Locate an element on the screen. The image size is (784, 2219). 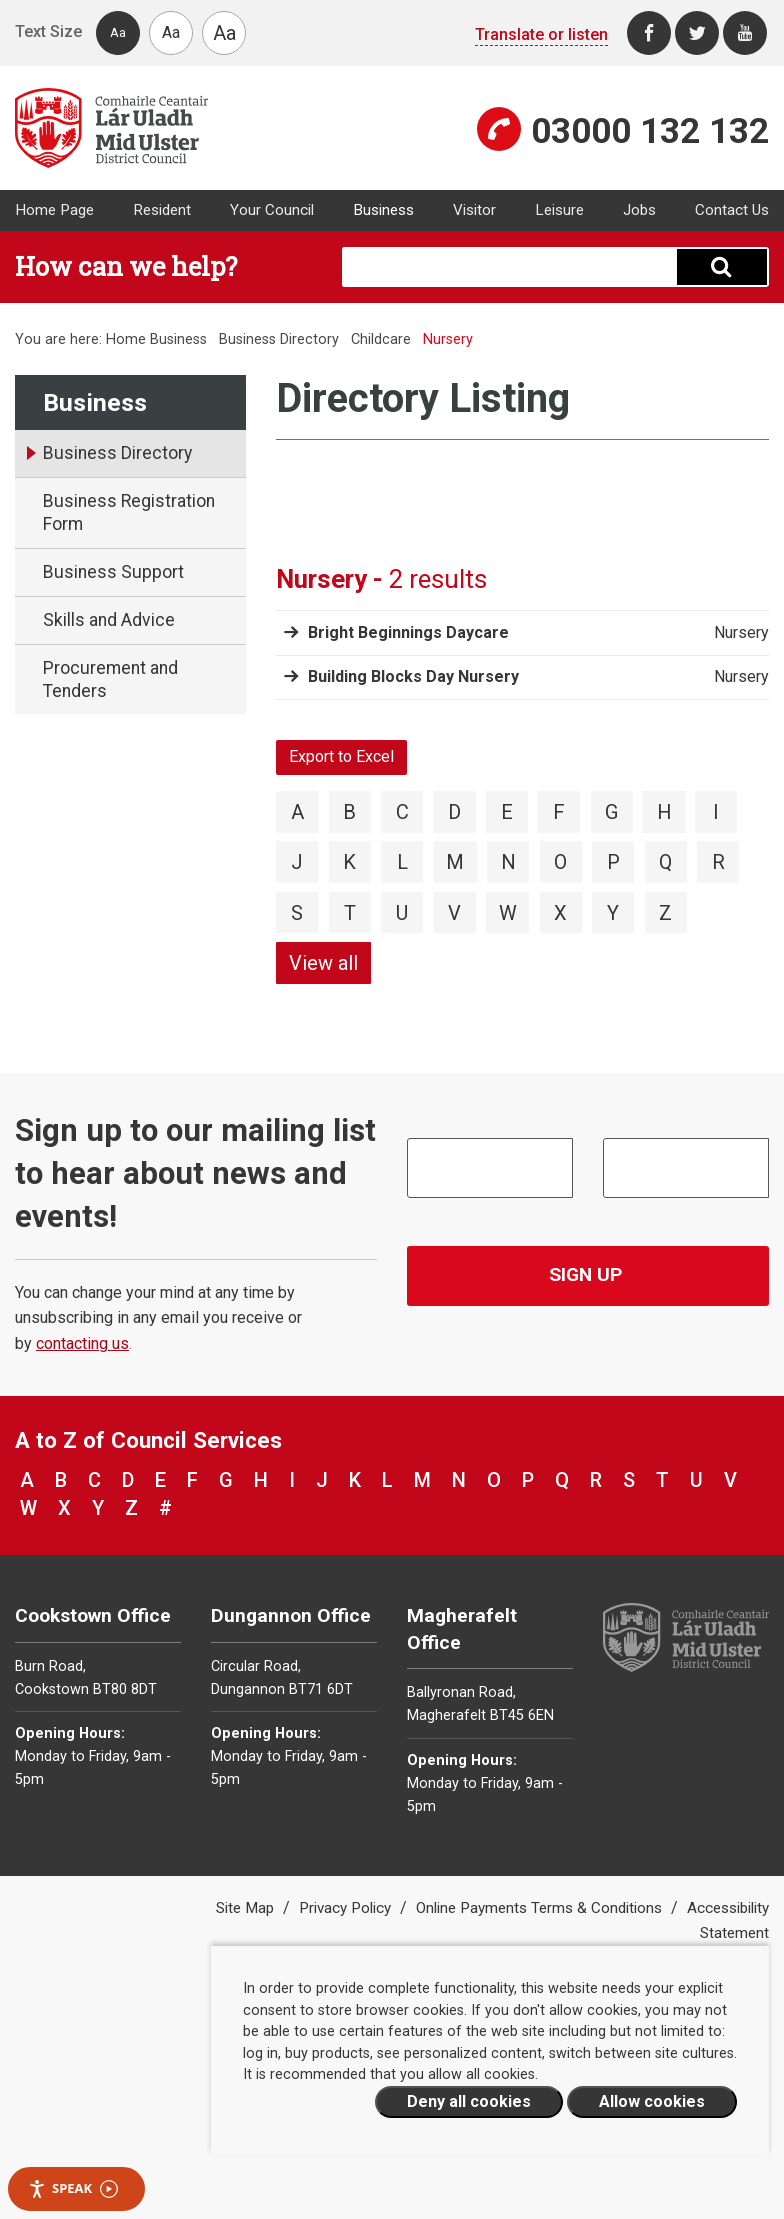
Online Payments Terms & Conditions is located at coordinates (541, 1908).